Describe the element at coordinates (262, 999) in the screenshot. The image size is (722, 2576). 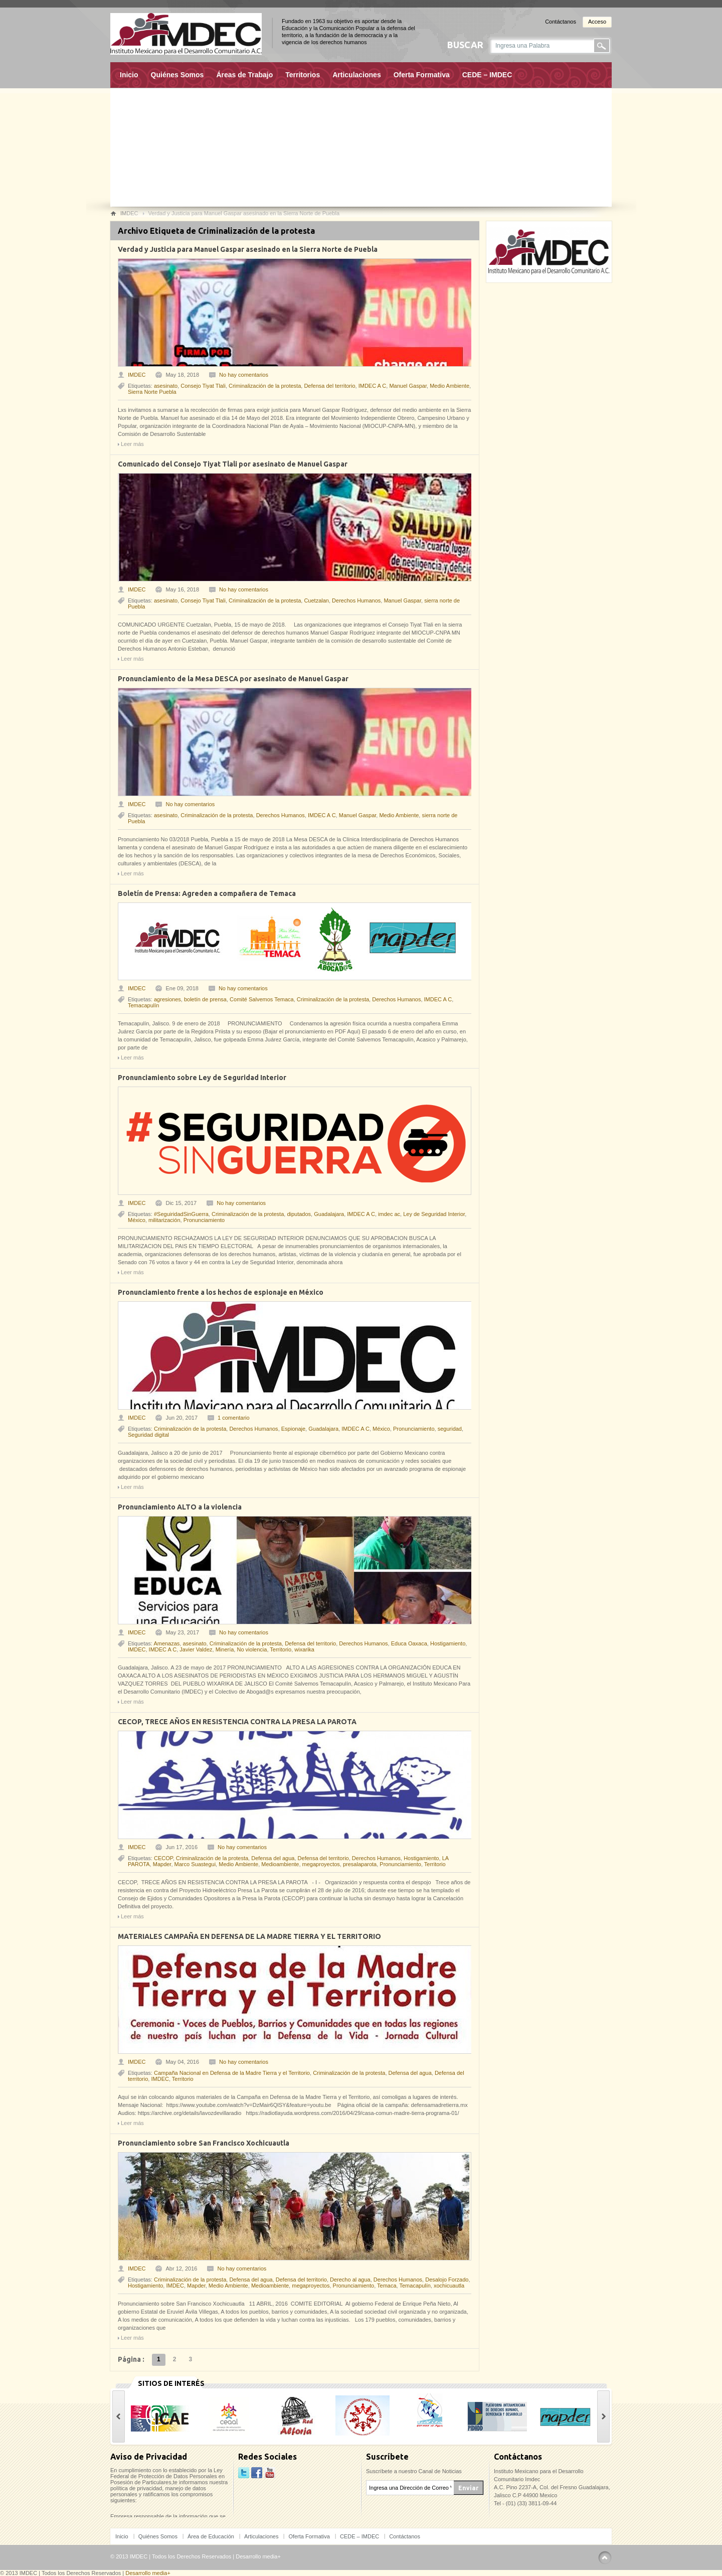
I see `Comité Salvemos Temaca` at that location.